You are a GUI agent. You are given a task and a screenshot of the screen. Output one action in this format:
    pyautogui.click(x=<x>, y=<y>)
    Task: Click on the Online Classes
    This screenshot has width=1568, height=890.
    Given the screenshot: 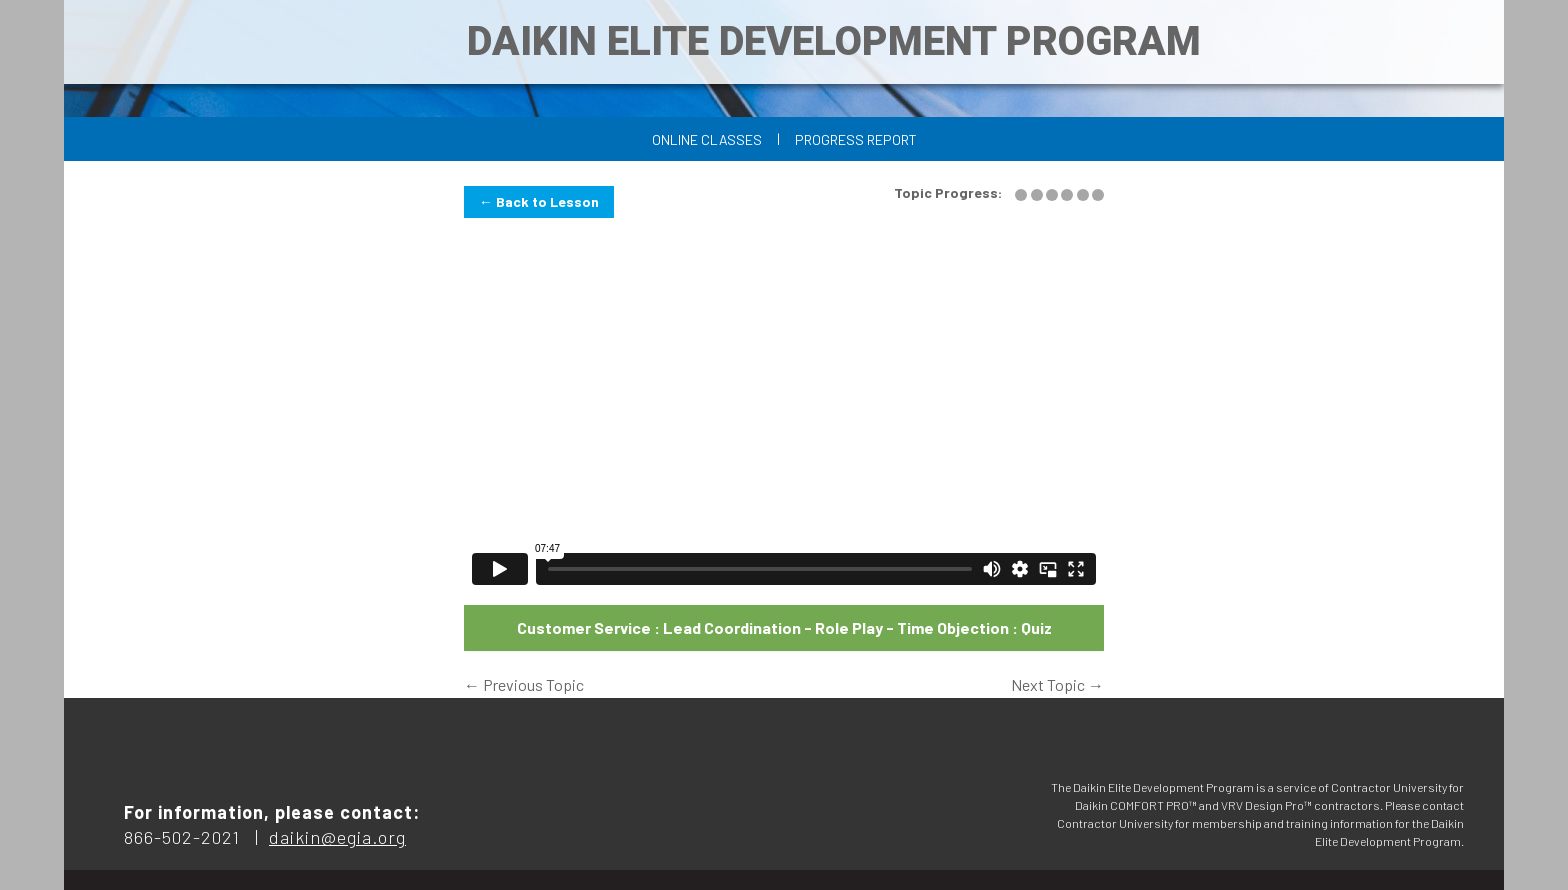 What is the action you would take?
    pyautogui.click(x=707, y=139)
    